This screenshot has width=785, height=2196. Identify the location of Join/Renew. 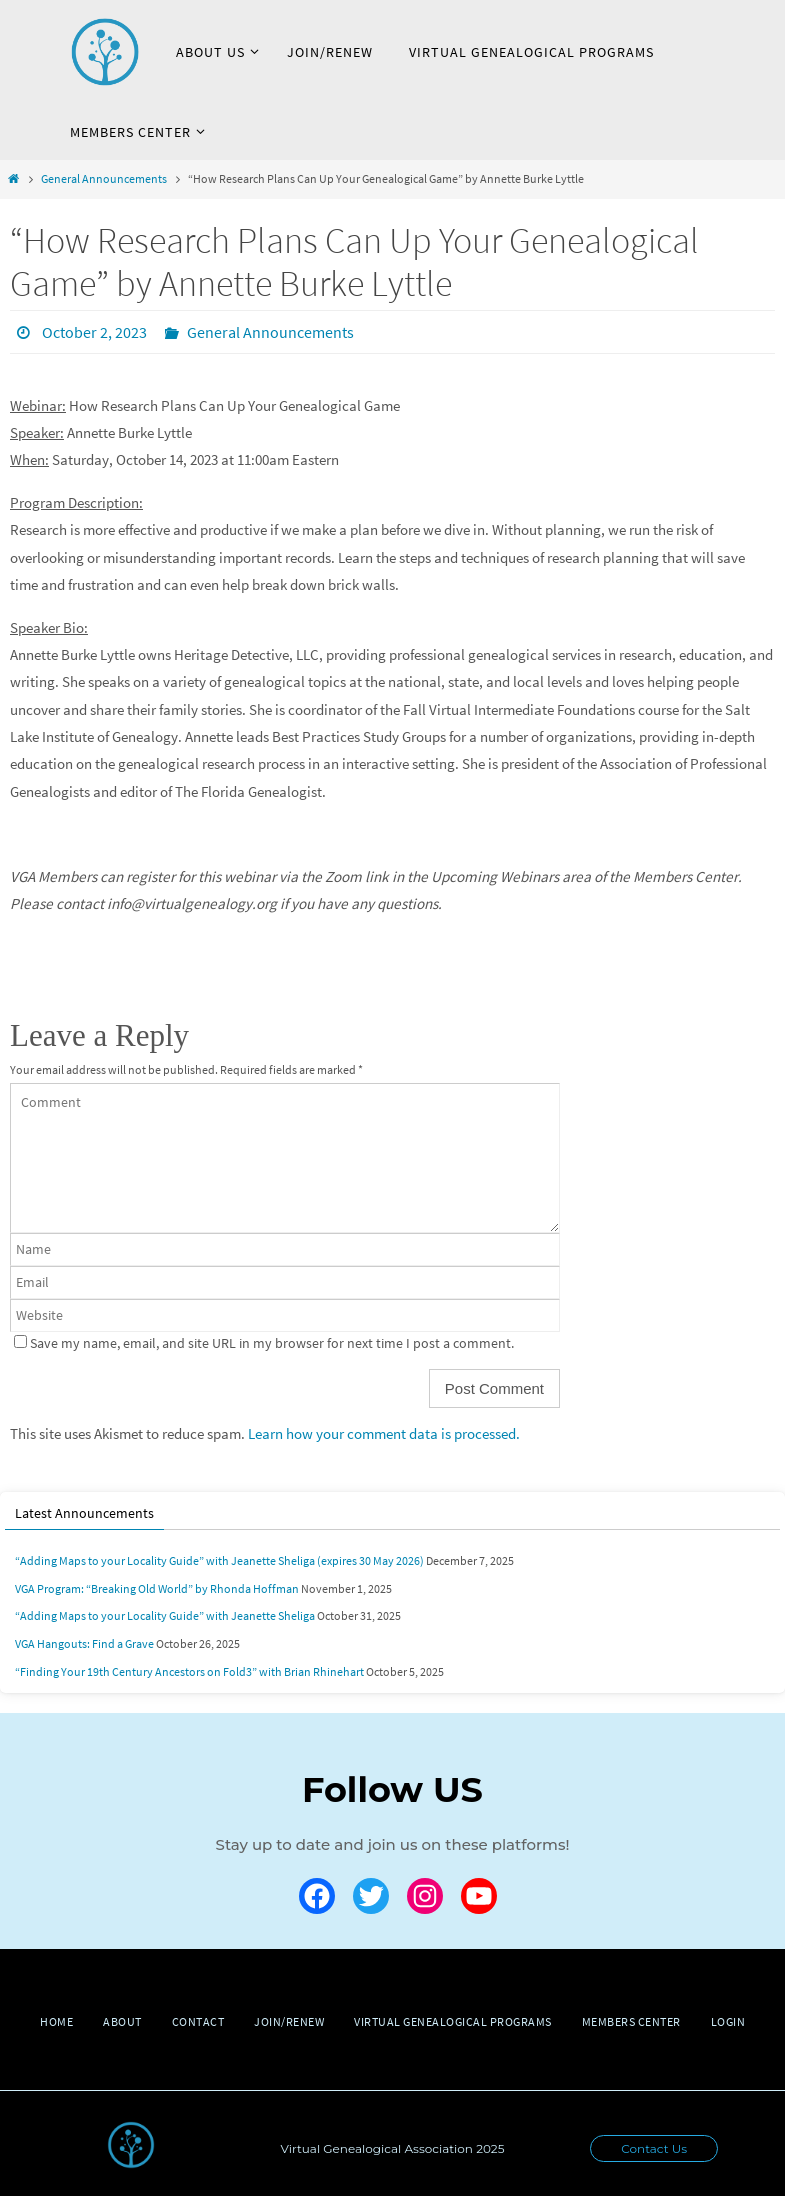
(289, 2021).